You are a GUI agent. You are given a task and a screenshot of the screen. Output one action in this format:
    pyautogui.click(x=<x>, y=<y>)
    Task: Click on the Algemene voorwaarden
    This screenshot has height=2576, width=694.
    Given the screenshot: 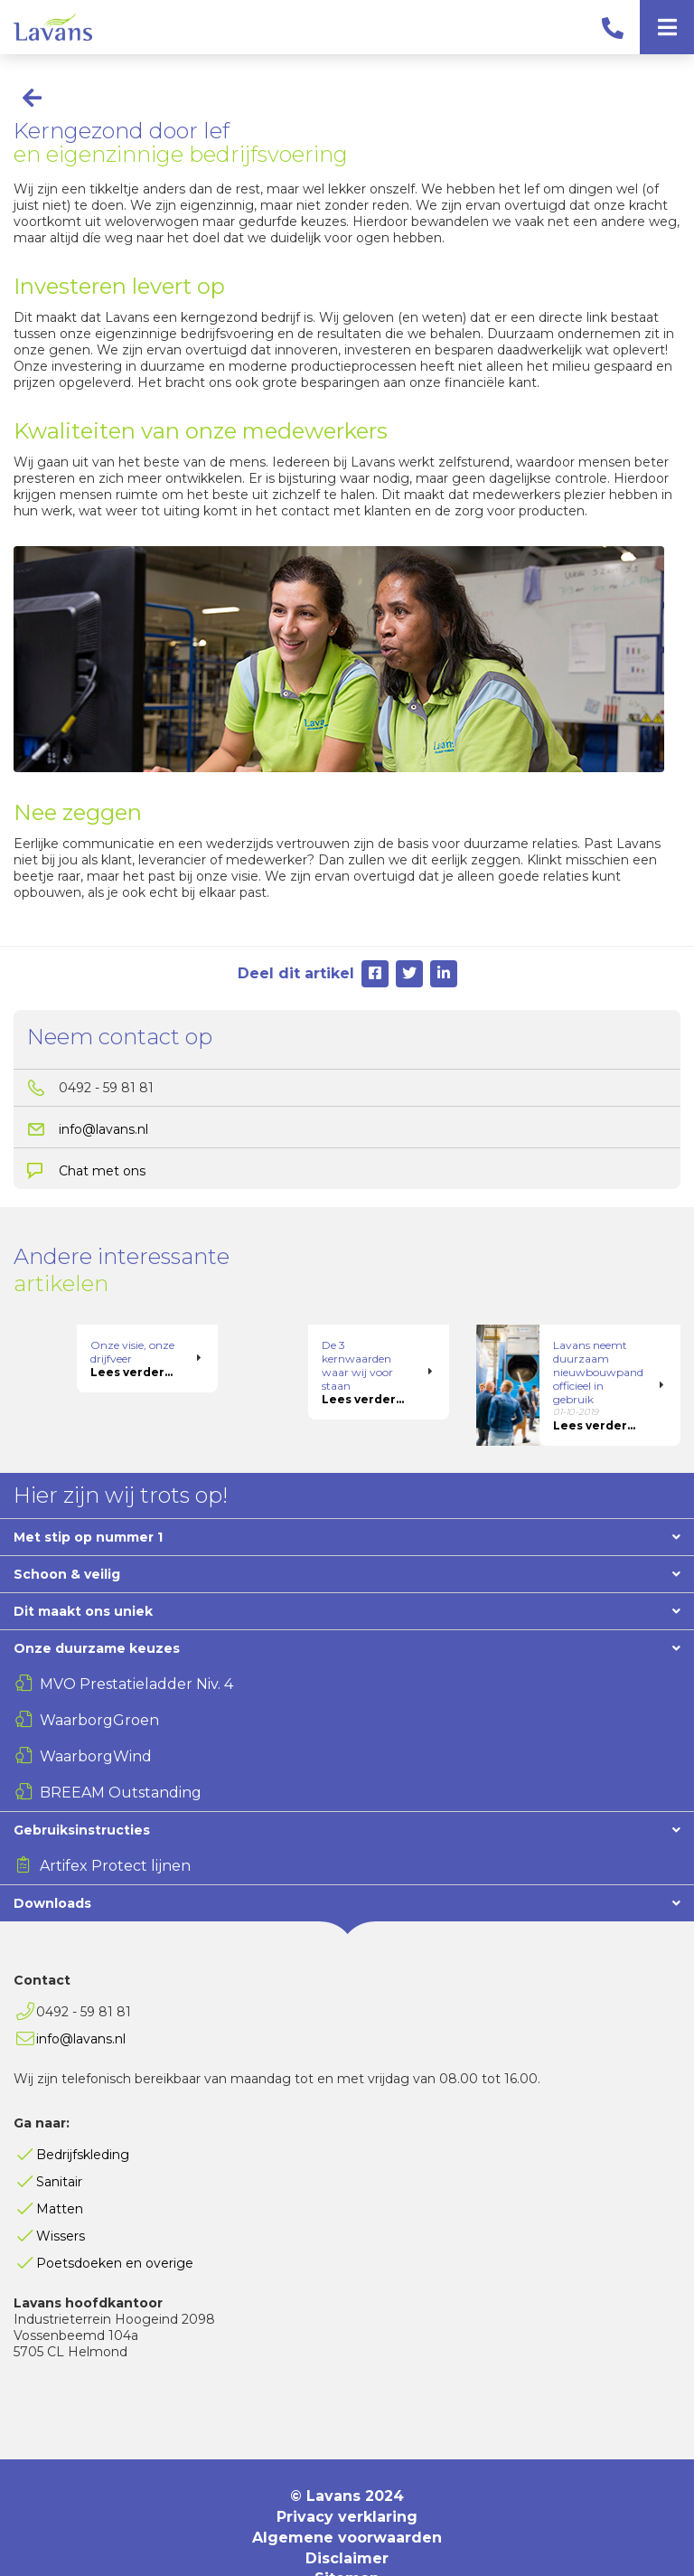 What is the action you would take?
    pyautogui.click(x=347, y=2496)
    